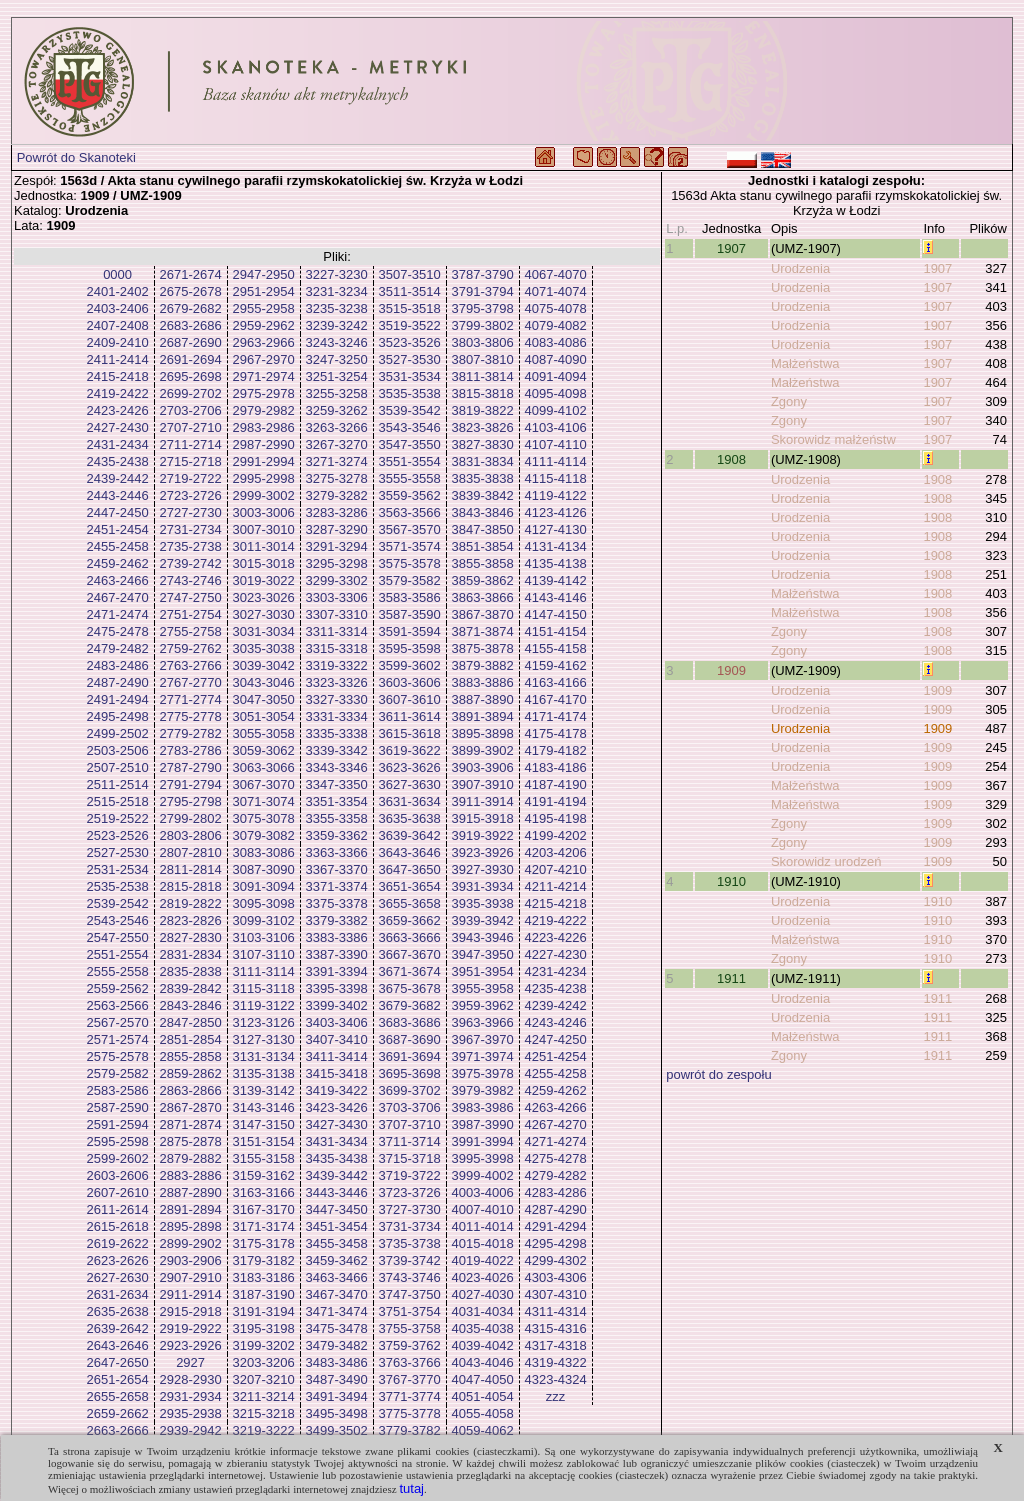 The image size is (1024, 1501). What do you see at coordinates (264, 1294) in the screenshot?
I see `3187-3190` at bounding box center [264, 1294].